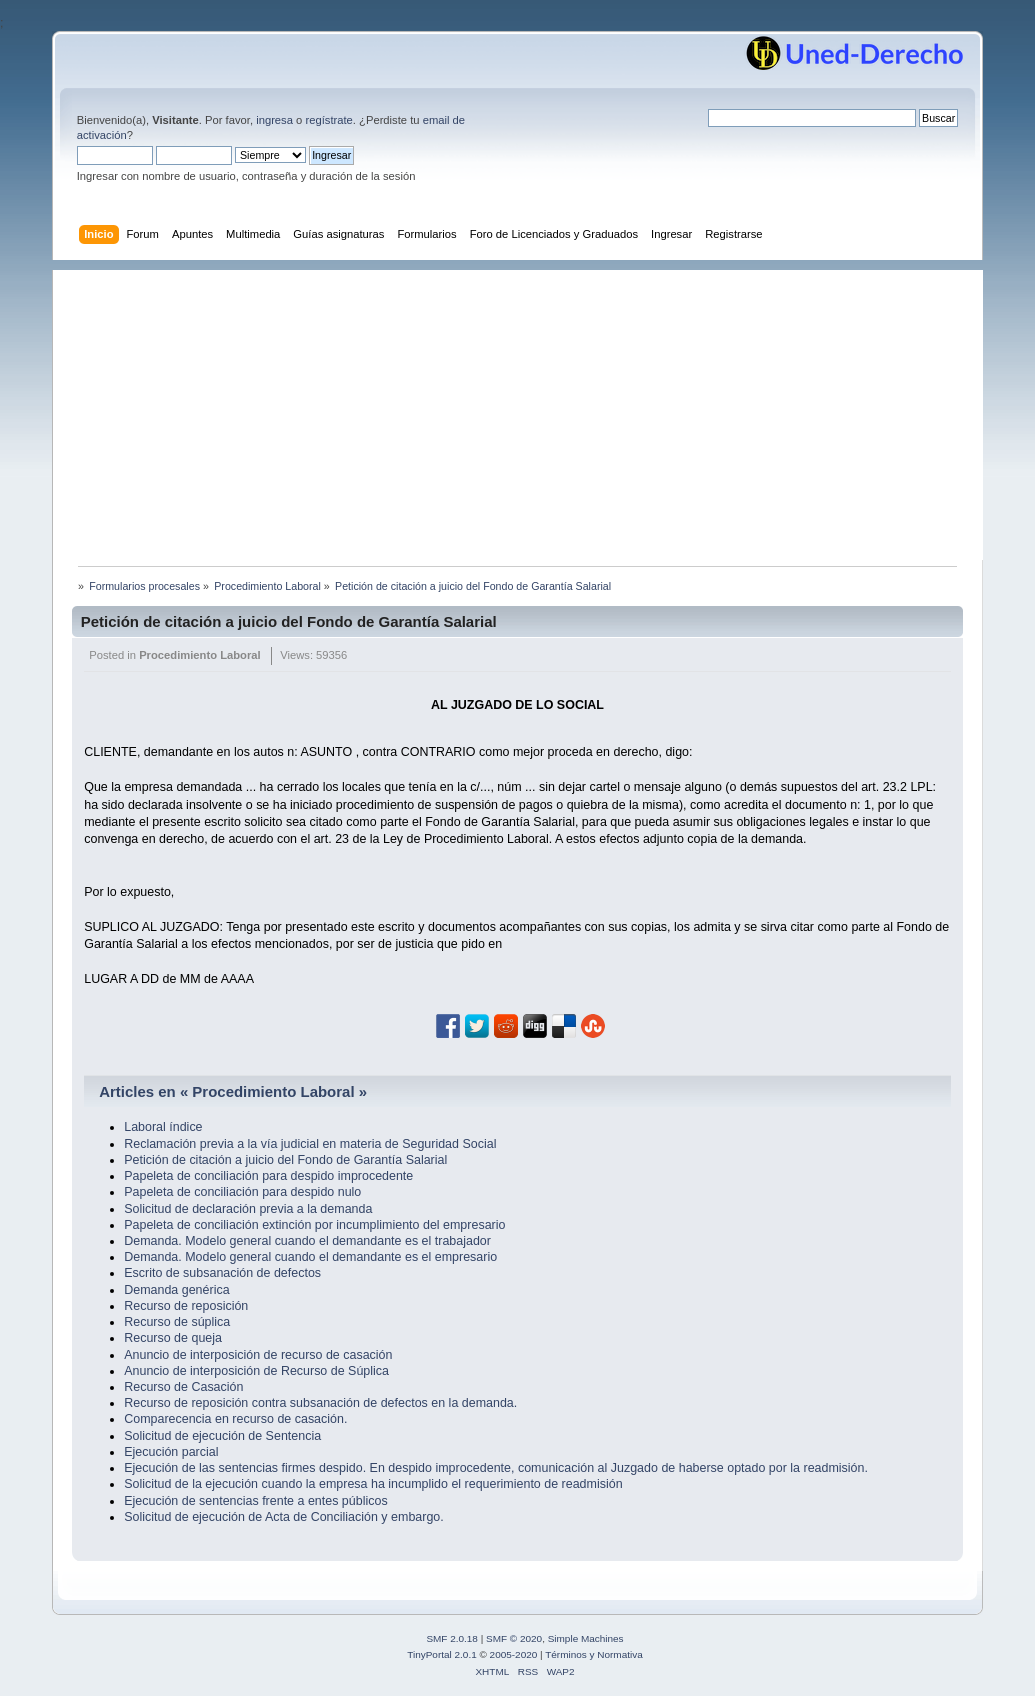 The image size is (1035, 1696). I want to click on SMF © 2020, so click(514, 1638).